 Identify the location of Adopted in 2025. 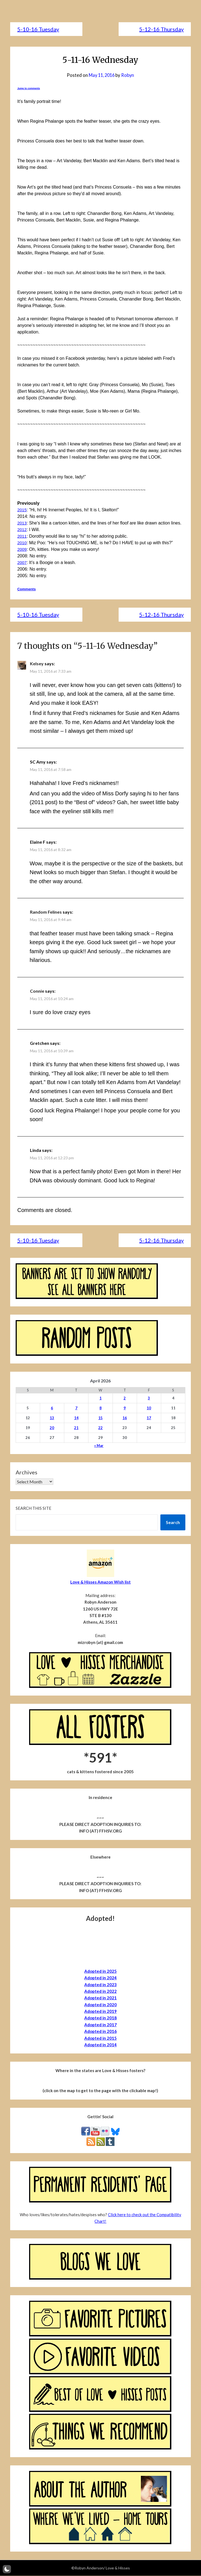
(100, 1971).